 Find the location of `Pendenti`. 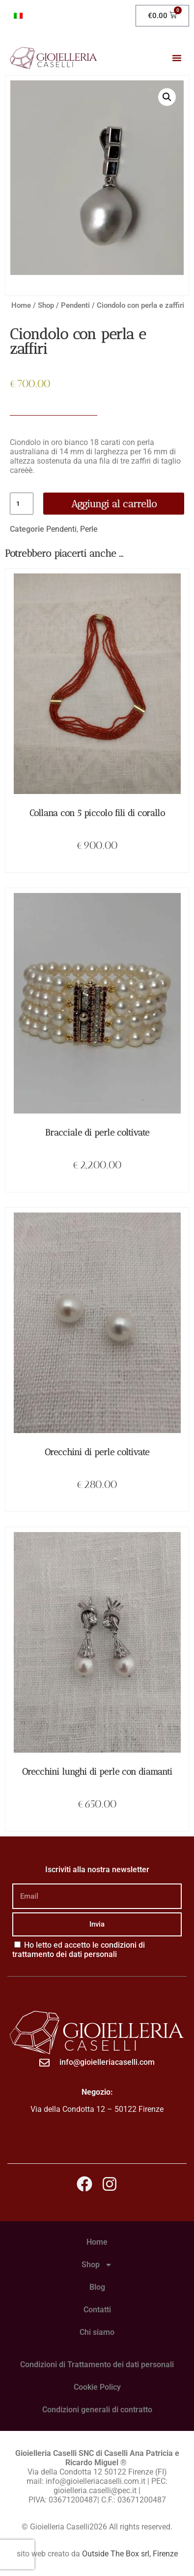

Pendenti is located at coordinates (75, 305).